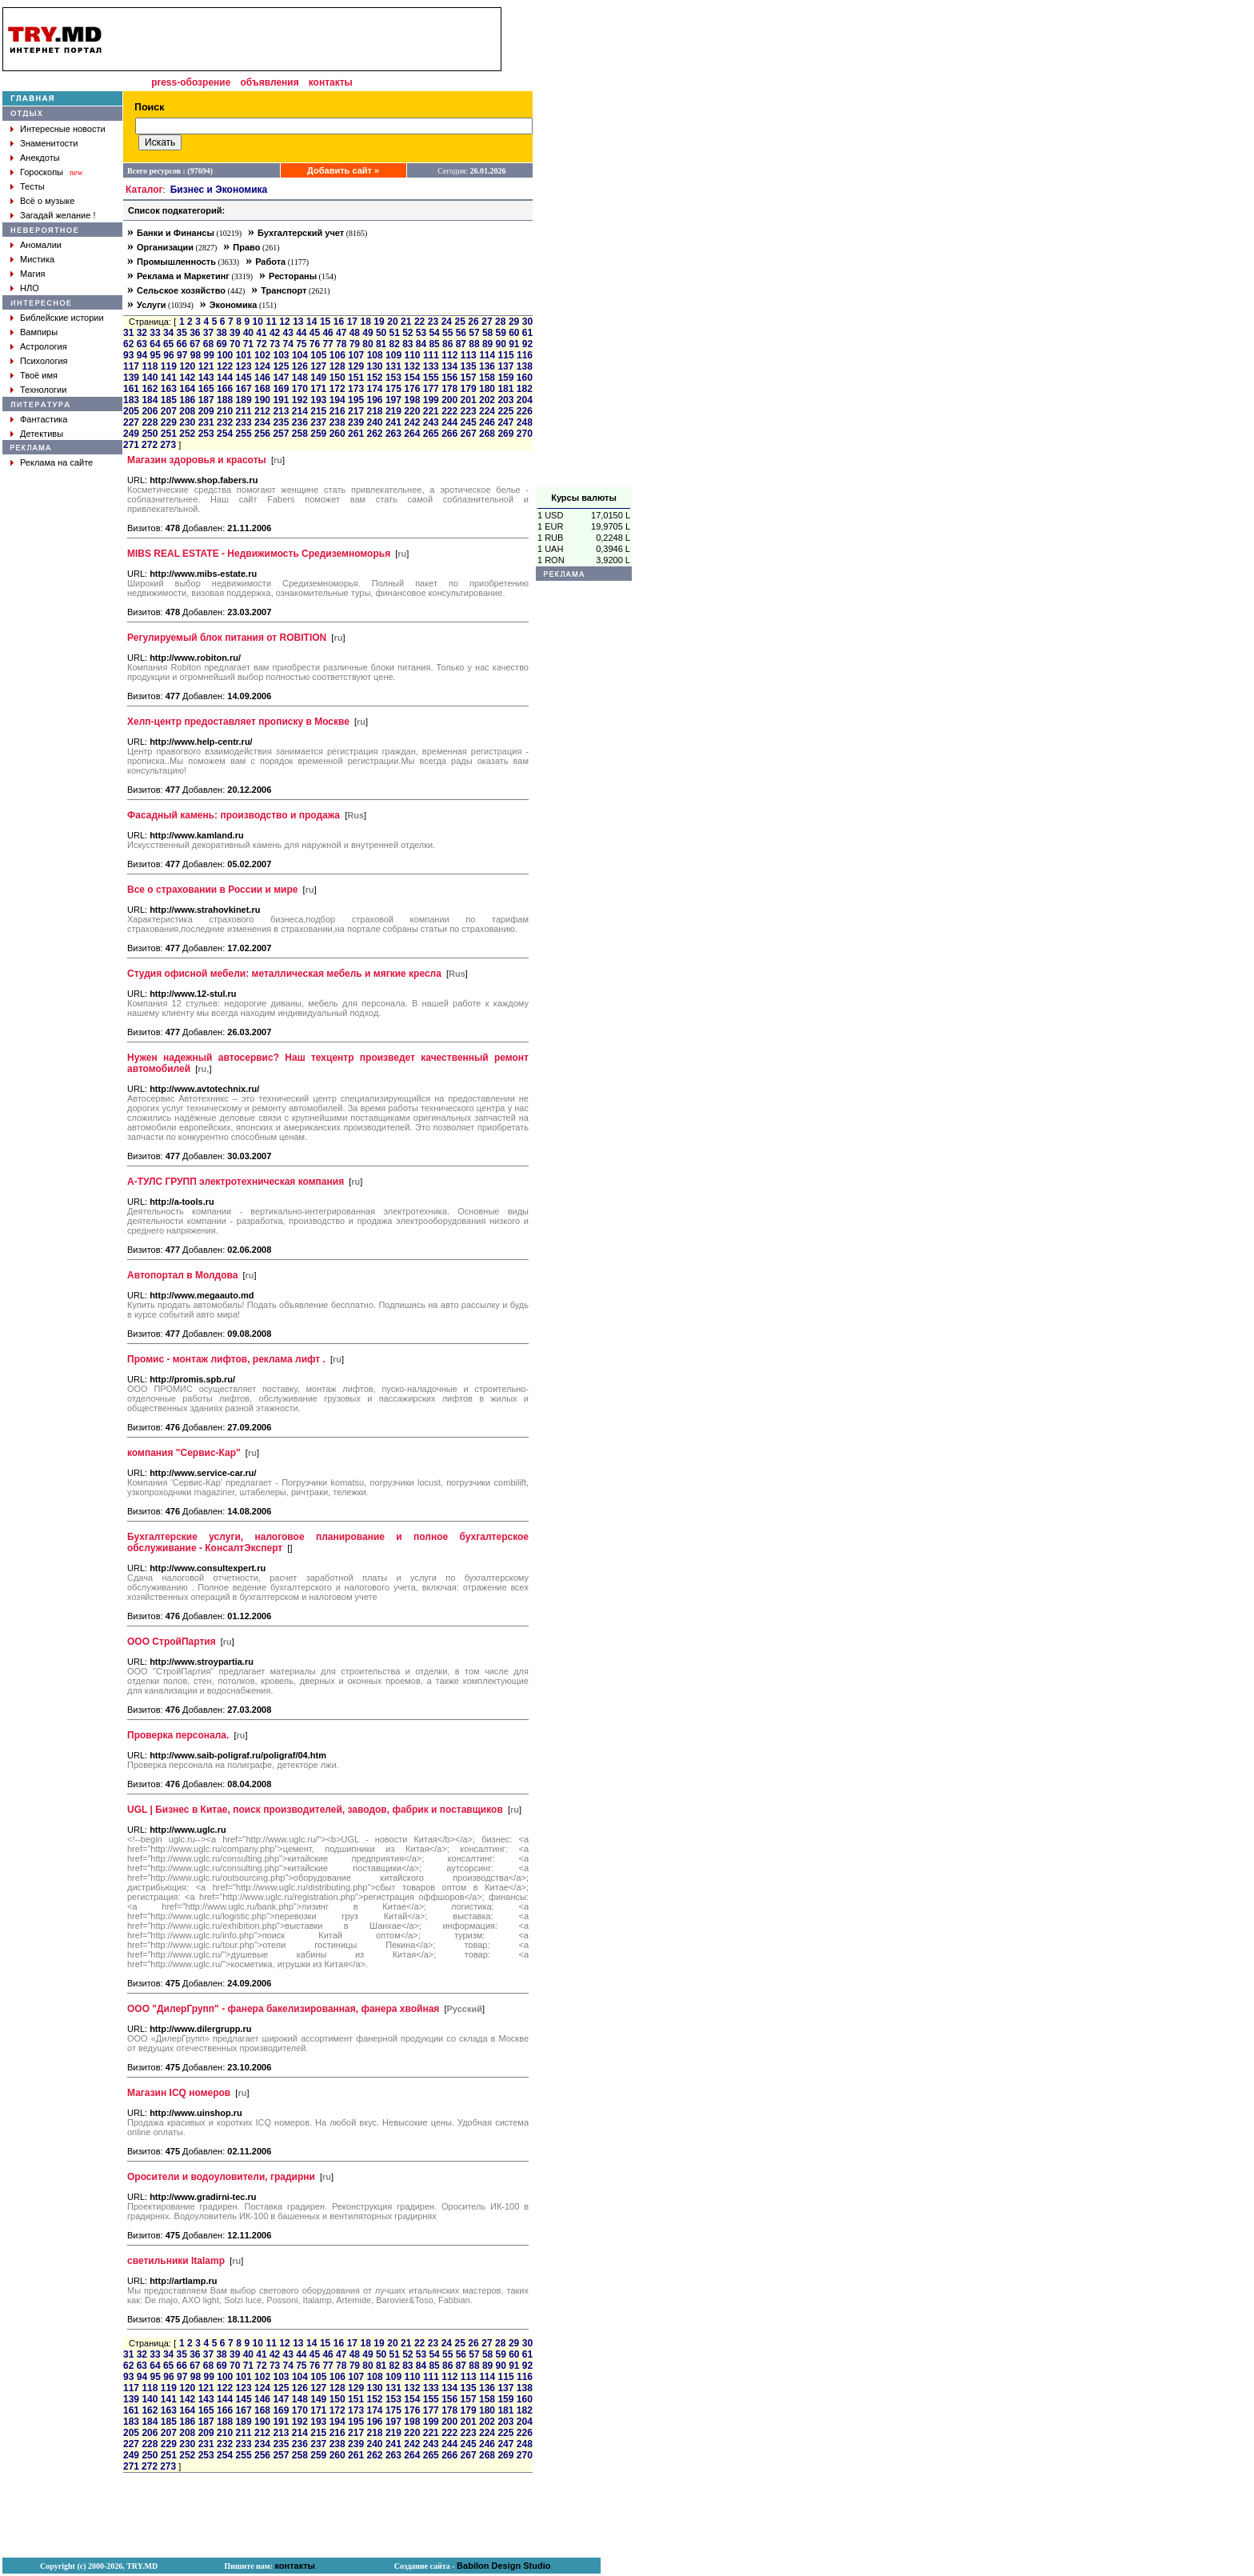  I want to click on 94, so click(142, 355).